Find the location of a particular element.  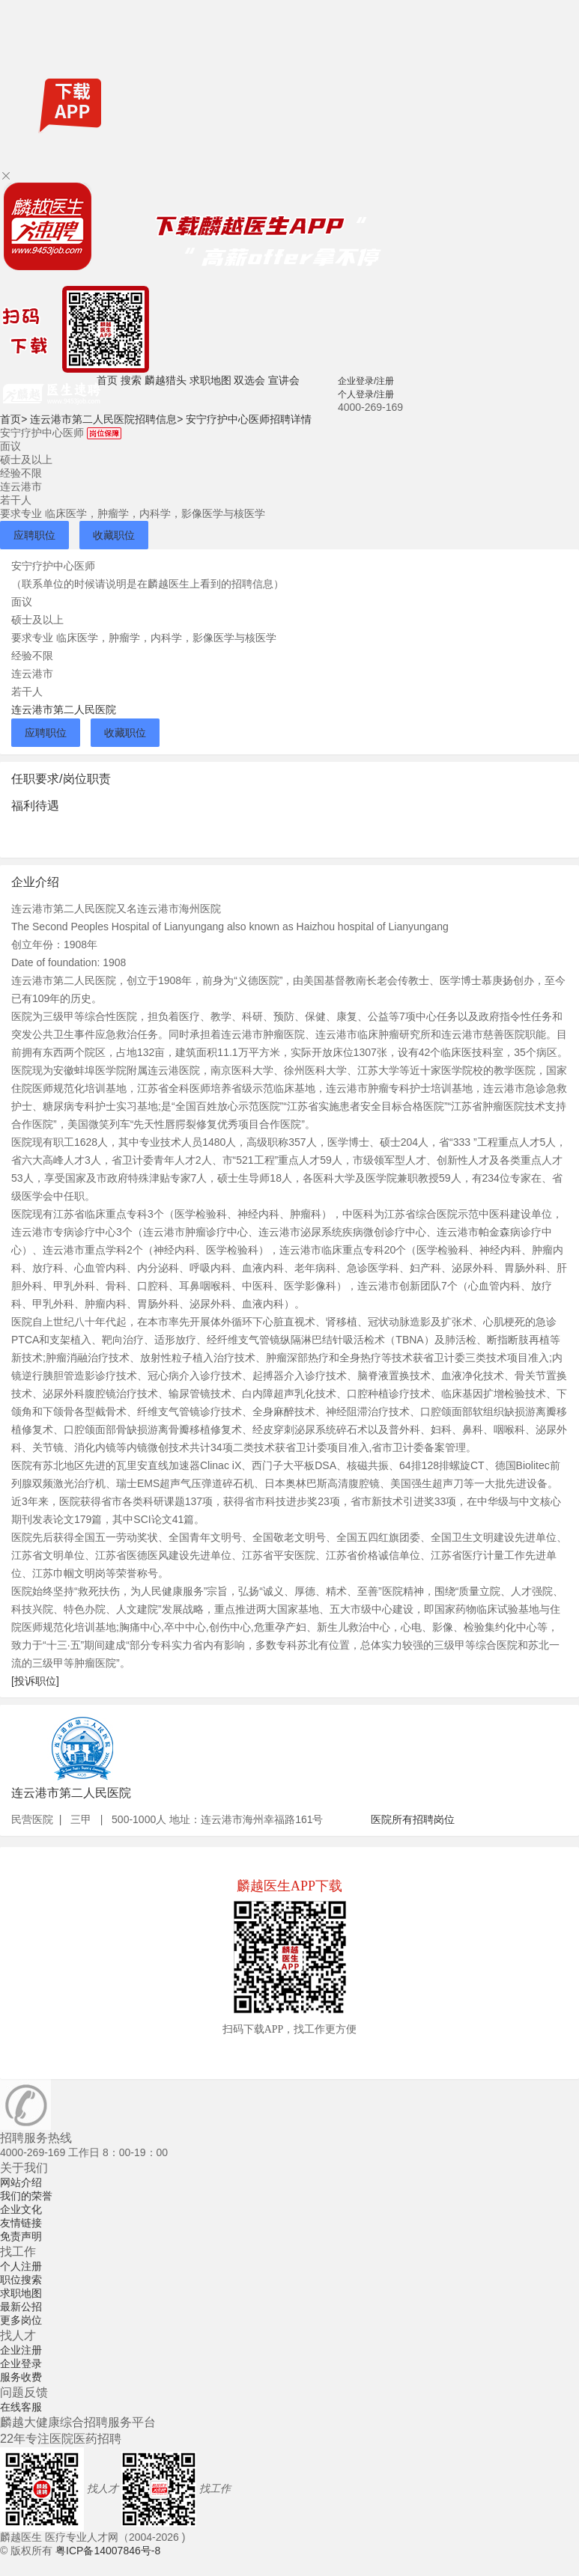

服务收费 is located at coordinates (21, 2377).